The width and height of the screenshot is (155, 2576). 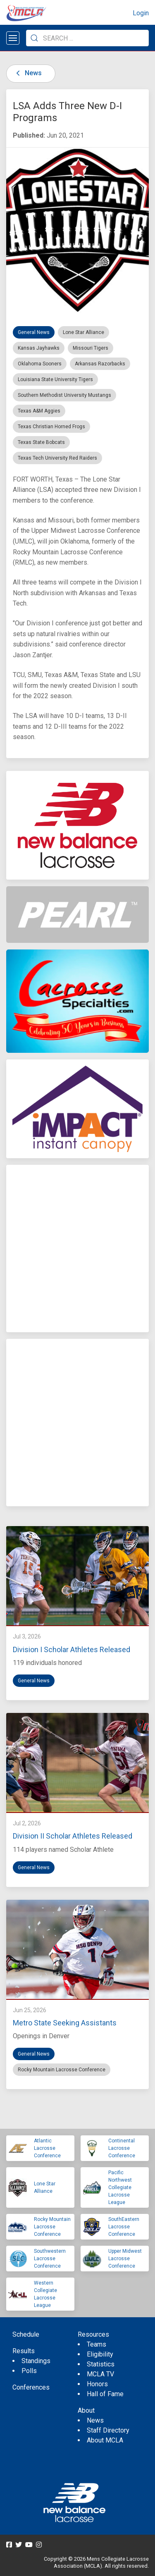 I want to click on Polls [menuitem], so click(x=29, y=2371).